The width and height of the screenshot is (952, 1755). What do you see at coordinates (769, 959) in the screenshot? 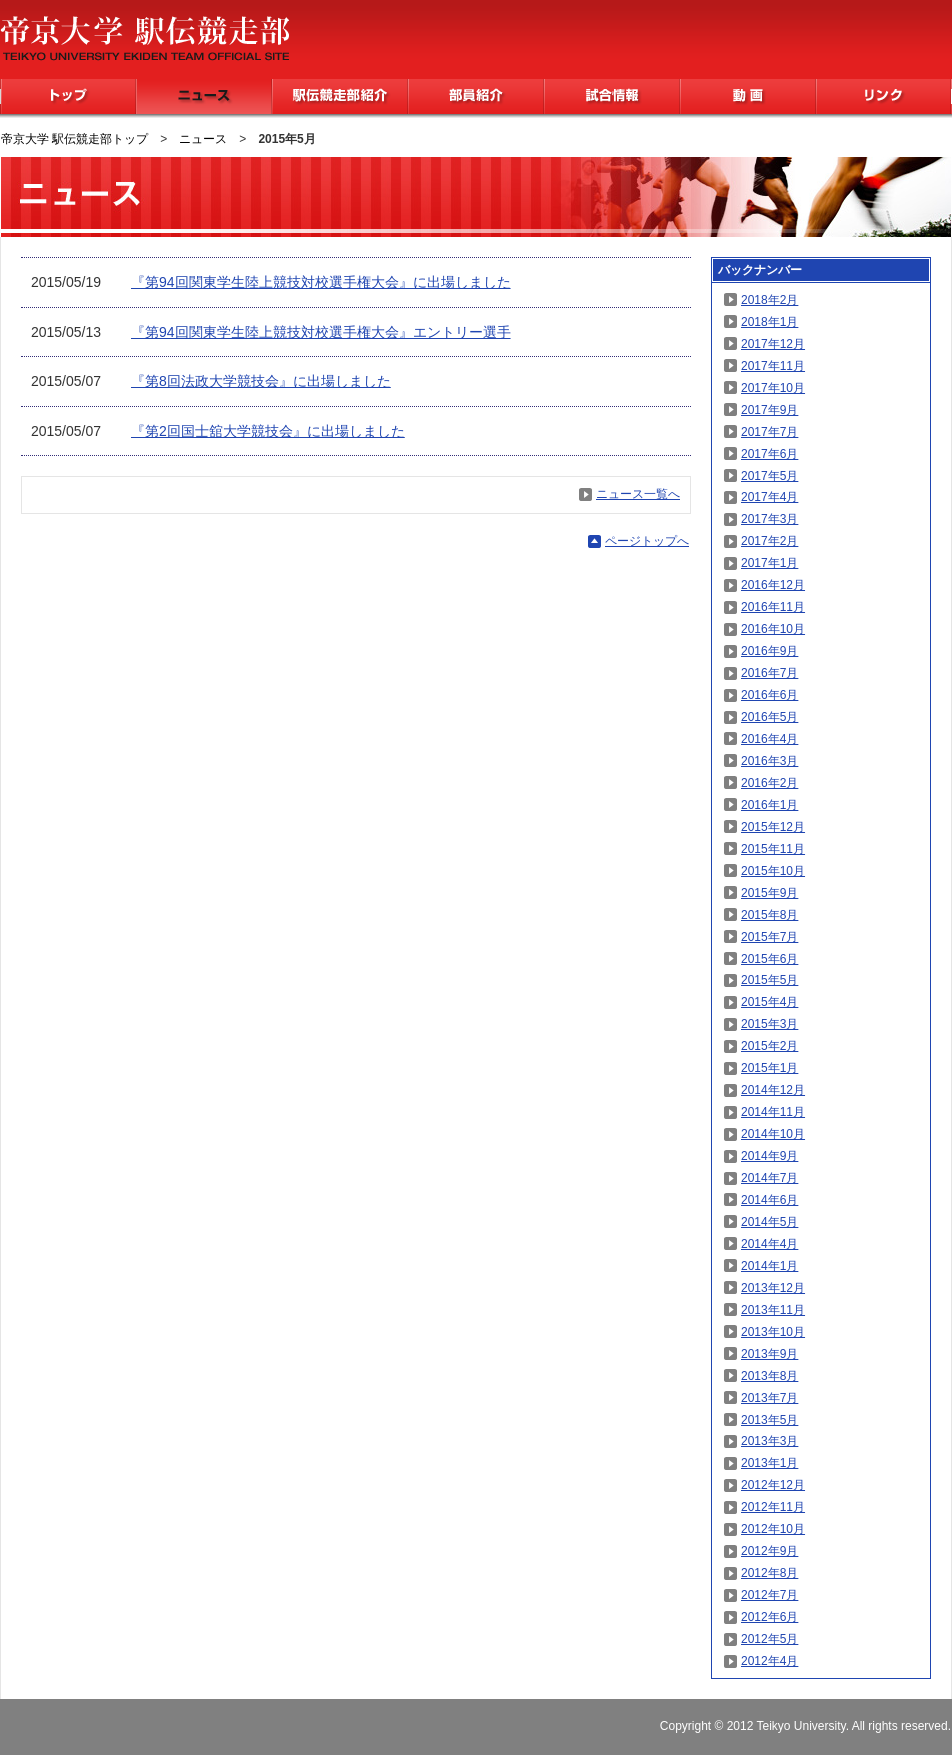
I see `2015年6月` at bounding box center [769, 959].